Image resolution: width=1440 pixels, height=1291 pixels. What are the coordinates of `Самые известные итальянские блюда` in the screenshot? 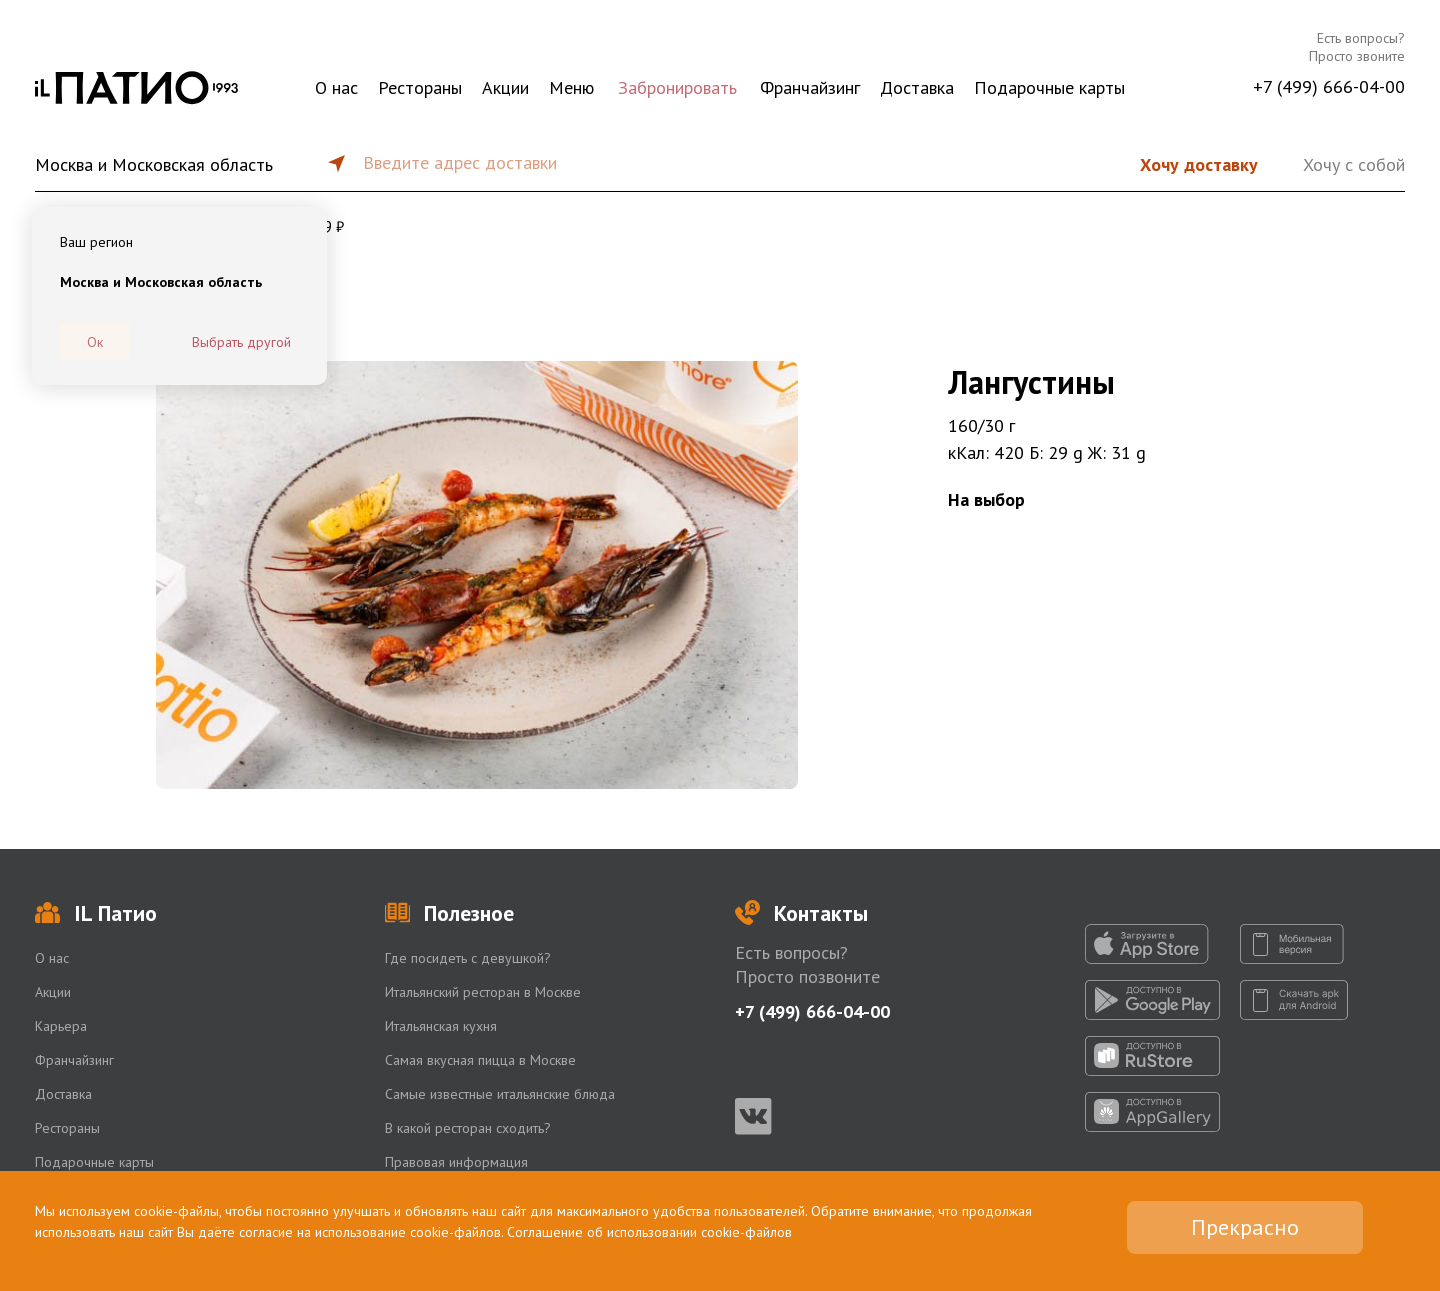 It's located at (500, 1094).